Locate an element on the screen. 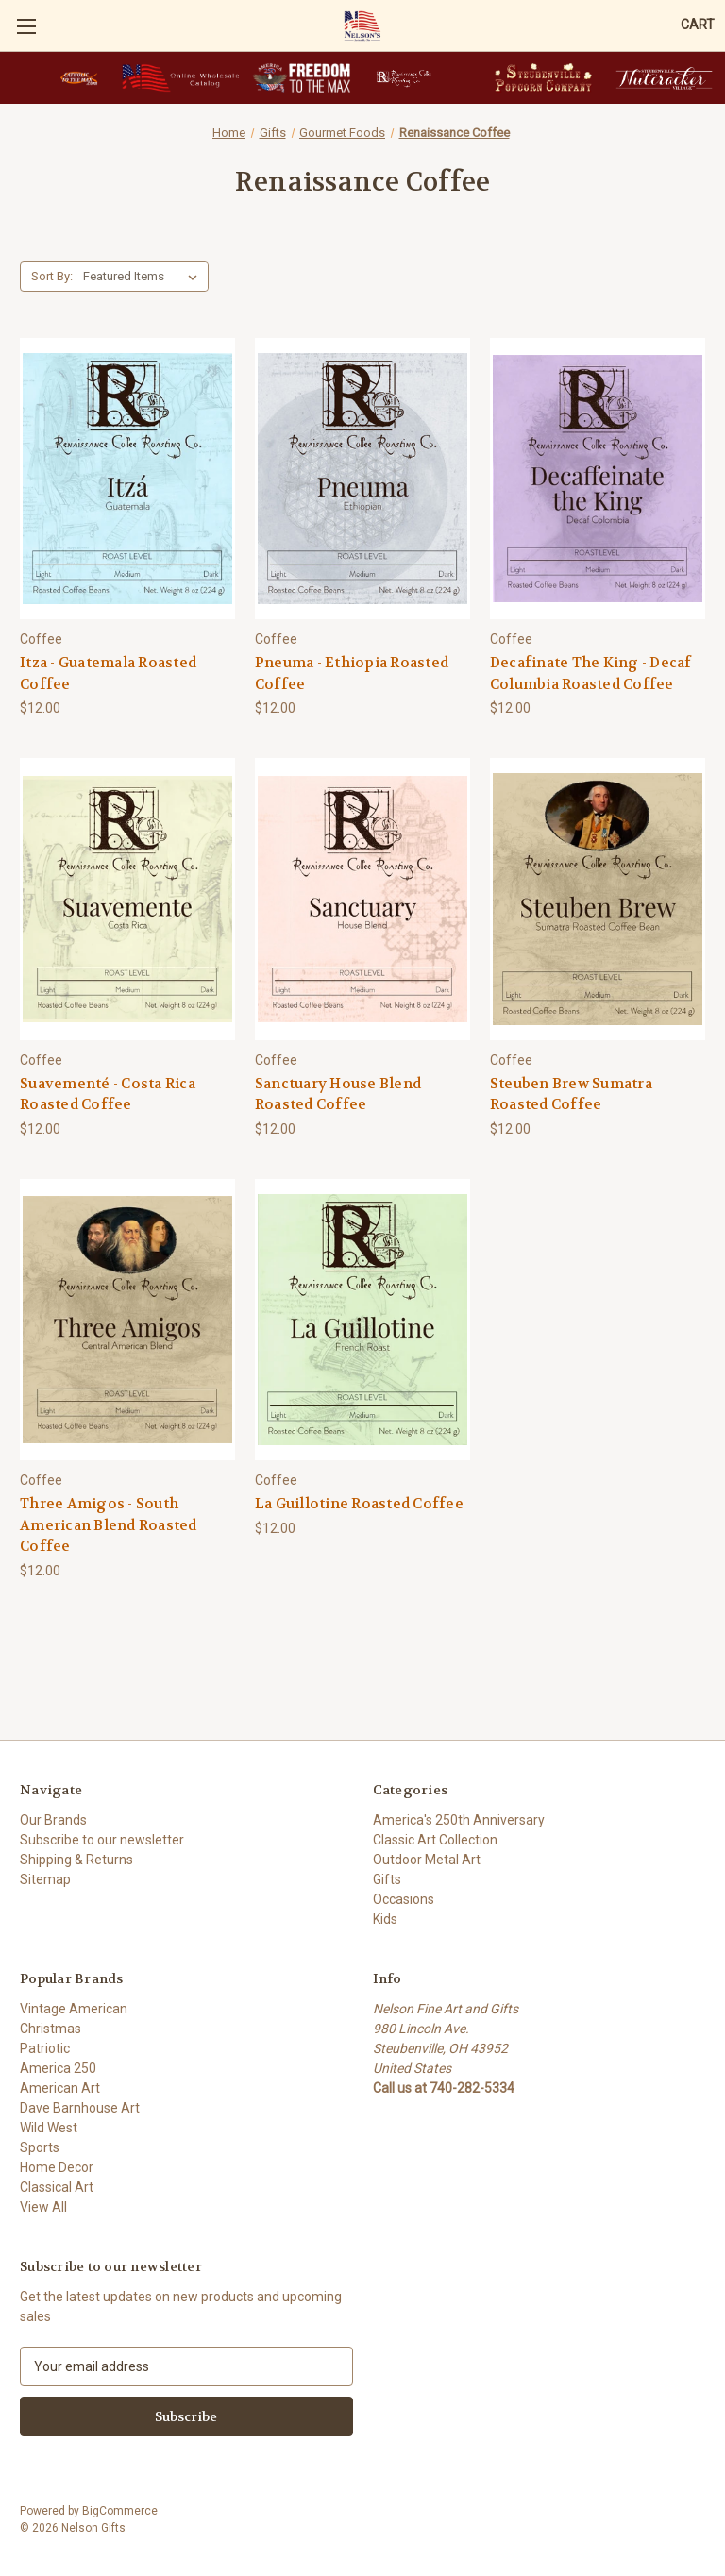 The height and width of the screenshot is (2576, 725). Vintage American is located at coordinates (73, 2008).